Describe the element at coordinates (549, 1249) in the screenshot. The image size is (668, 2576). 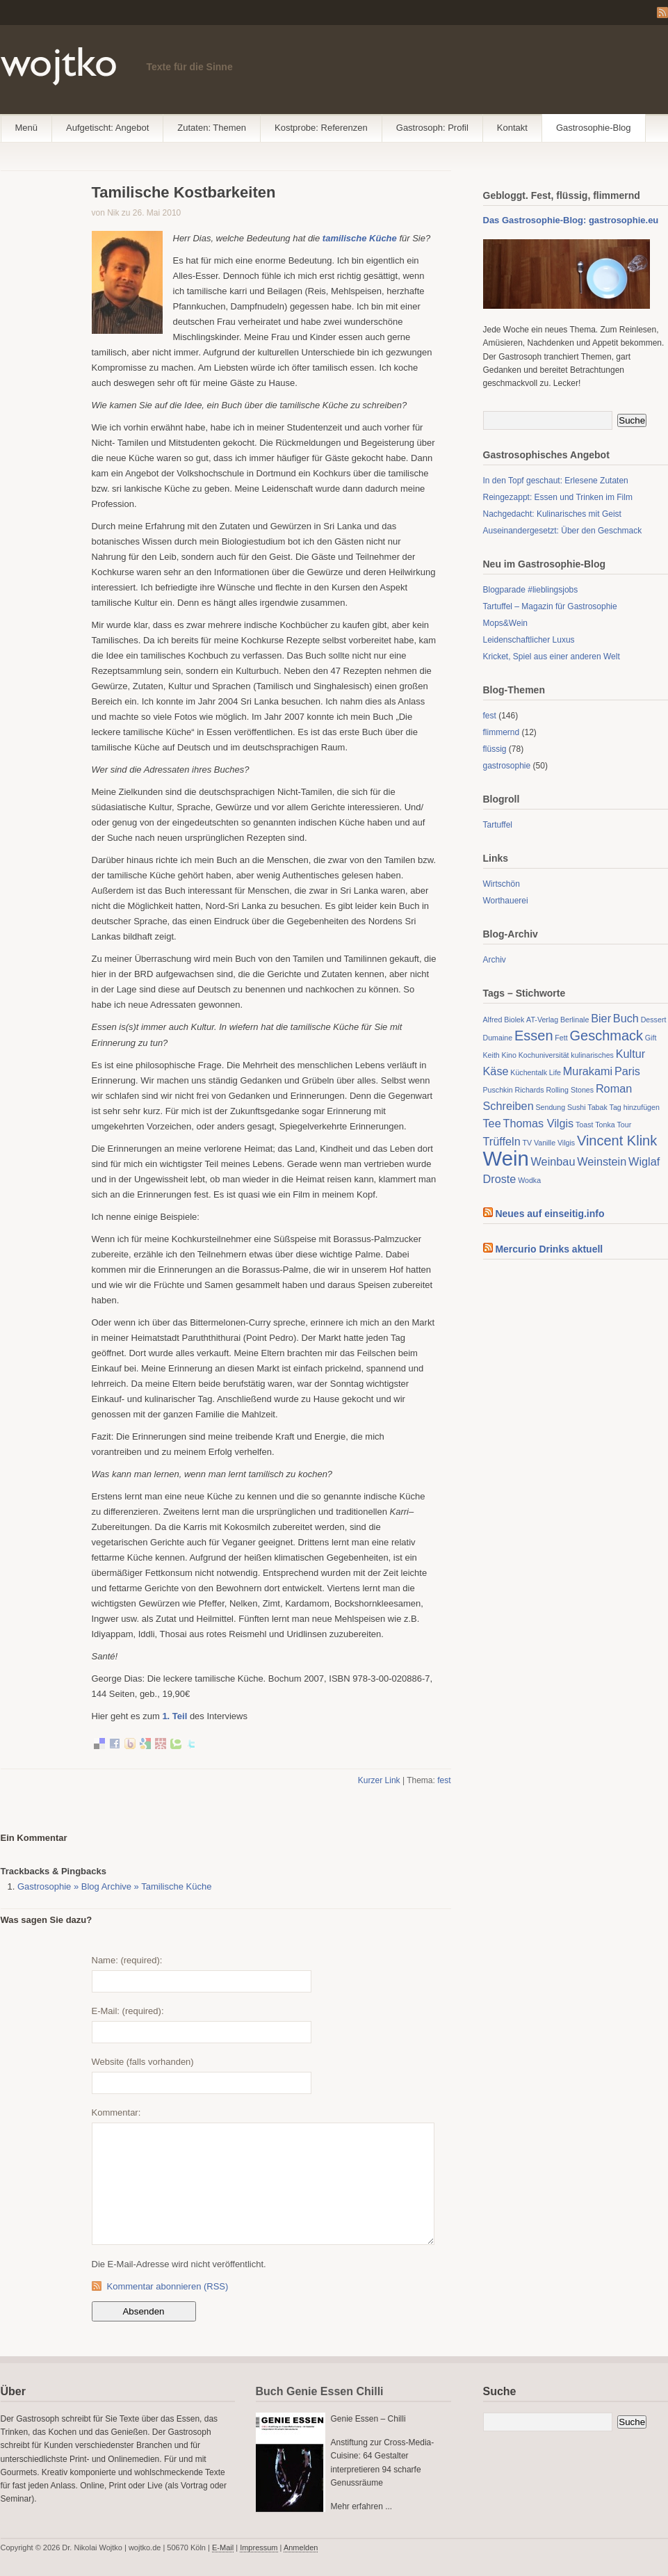
I see `Mercurio Drinks aktuell` at that location.